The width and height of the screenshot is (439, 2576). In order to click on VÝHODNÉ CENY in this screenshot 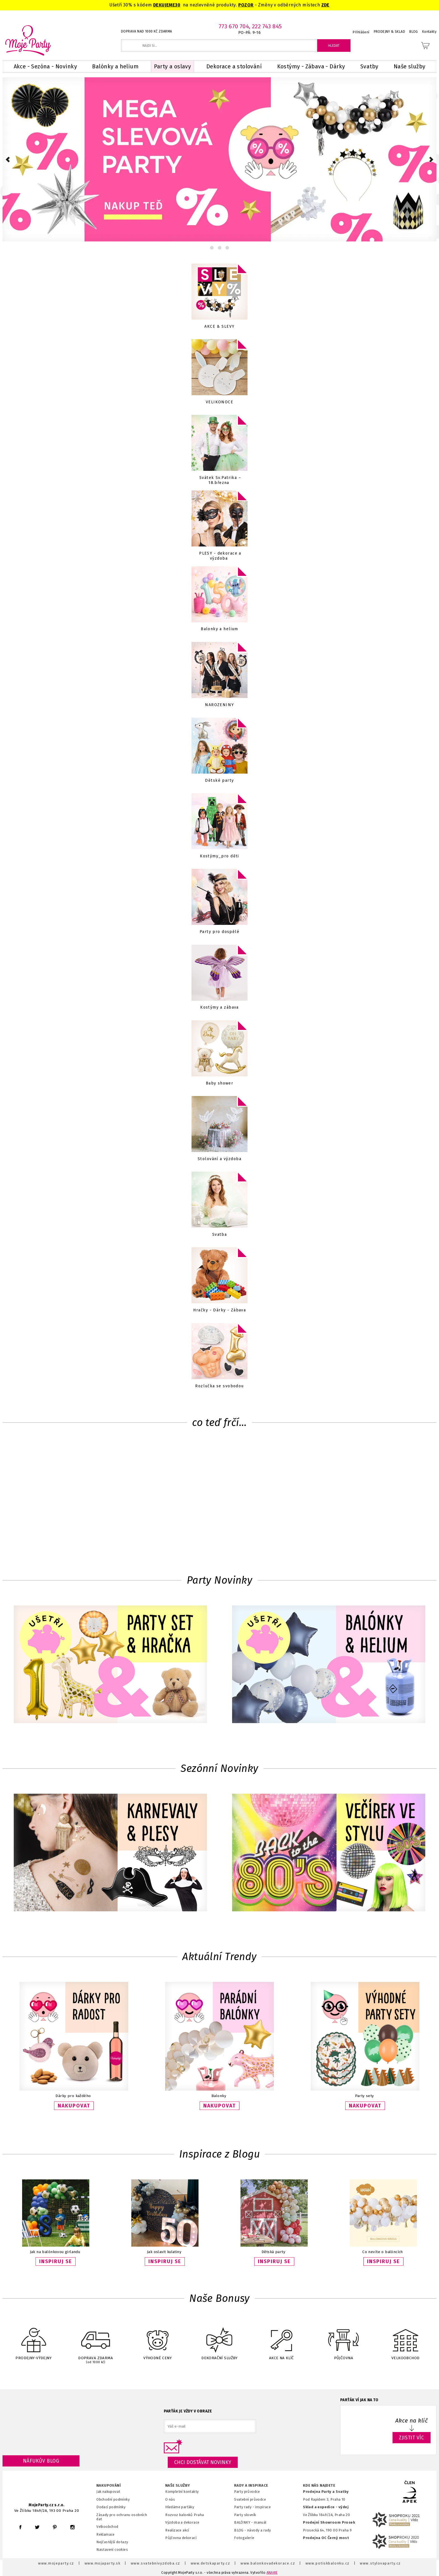, I will do `click(157, 2340)`.